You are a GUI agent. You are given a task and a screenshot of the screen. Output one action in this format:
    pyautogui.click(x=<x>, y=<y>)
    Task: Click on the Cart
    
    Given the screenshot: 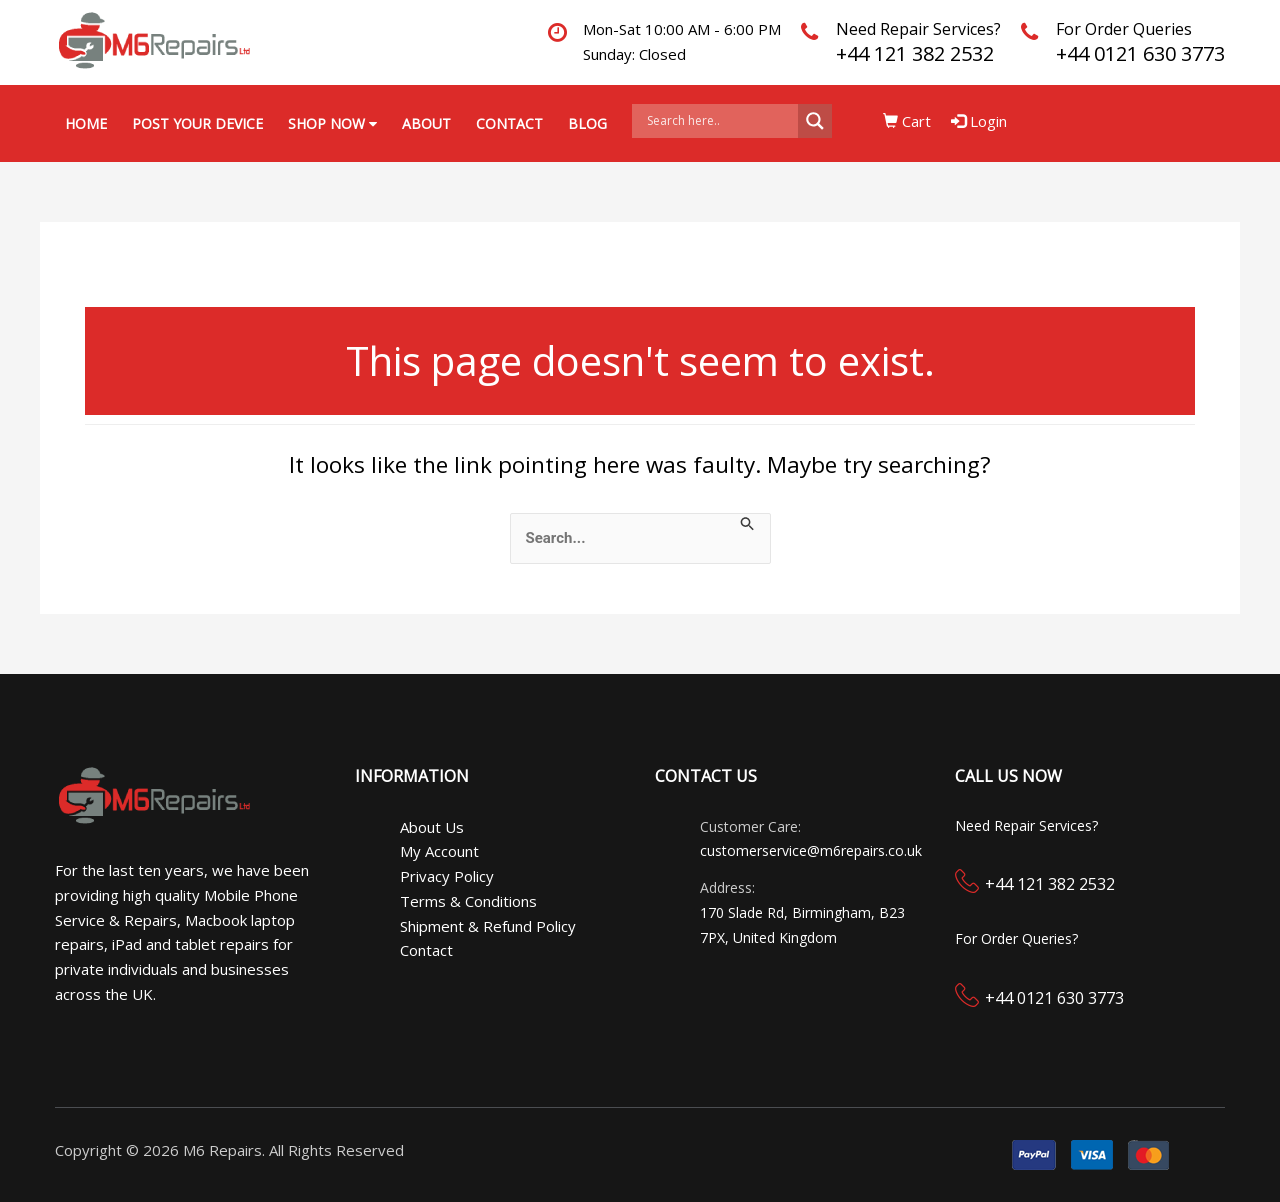 What is the action you would take?
    pyautogui.click(x=907, y=121)
    